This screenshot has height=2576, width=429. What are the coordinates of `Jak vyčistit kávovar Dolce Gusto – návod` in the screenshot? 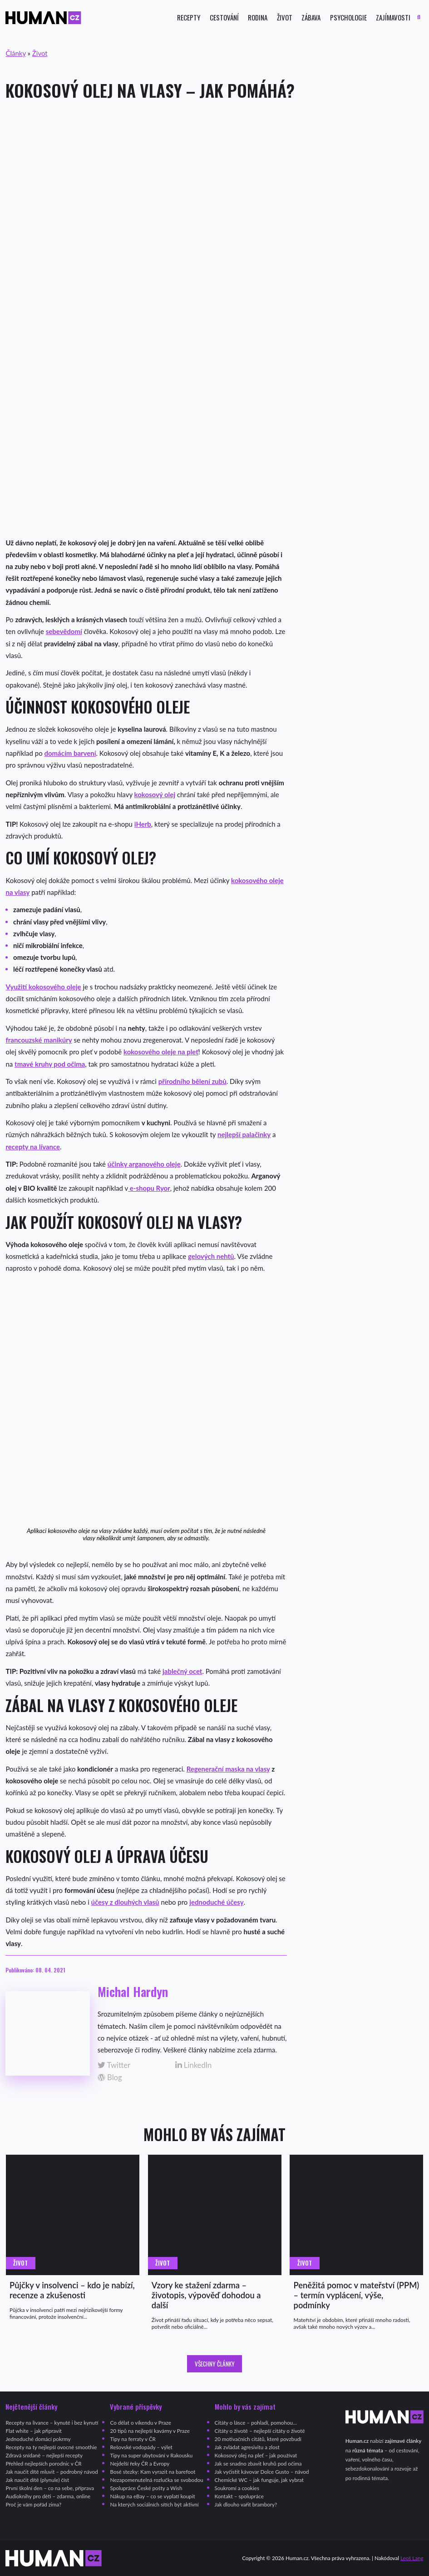 It's located at (262, 2472).